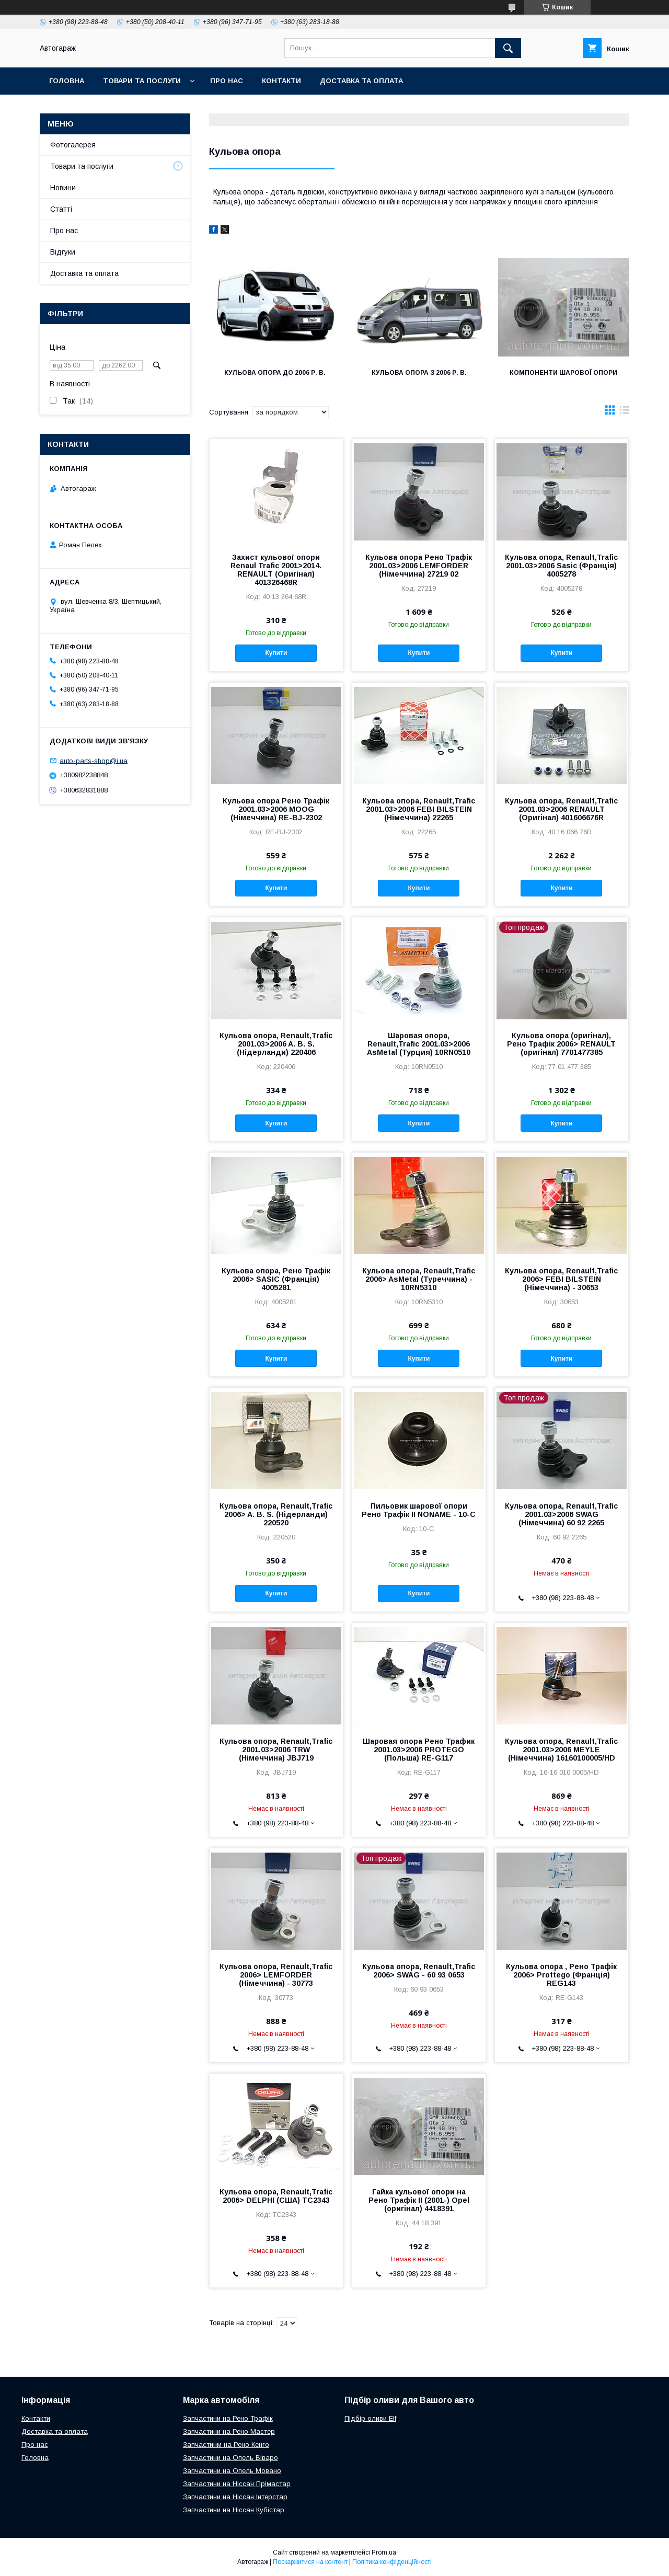  I want to click on Відгуки, so click(62, 252).